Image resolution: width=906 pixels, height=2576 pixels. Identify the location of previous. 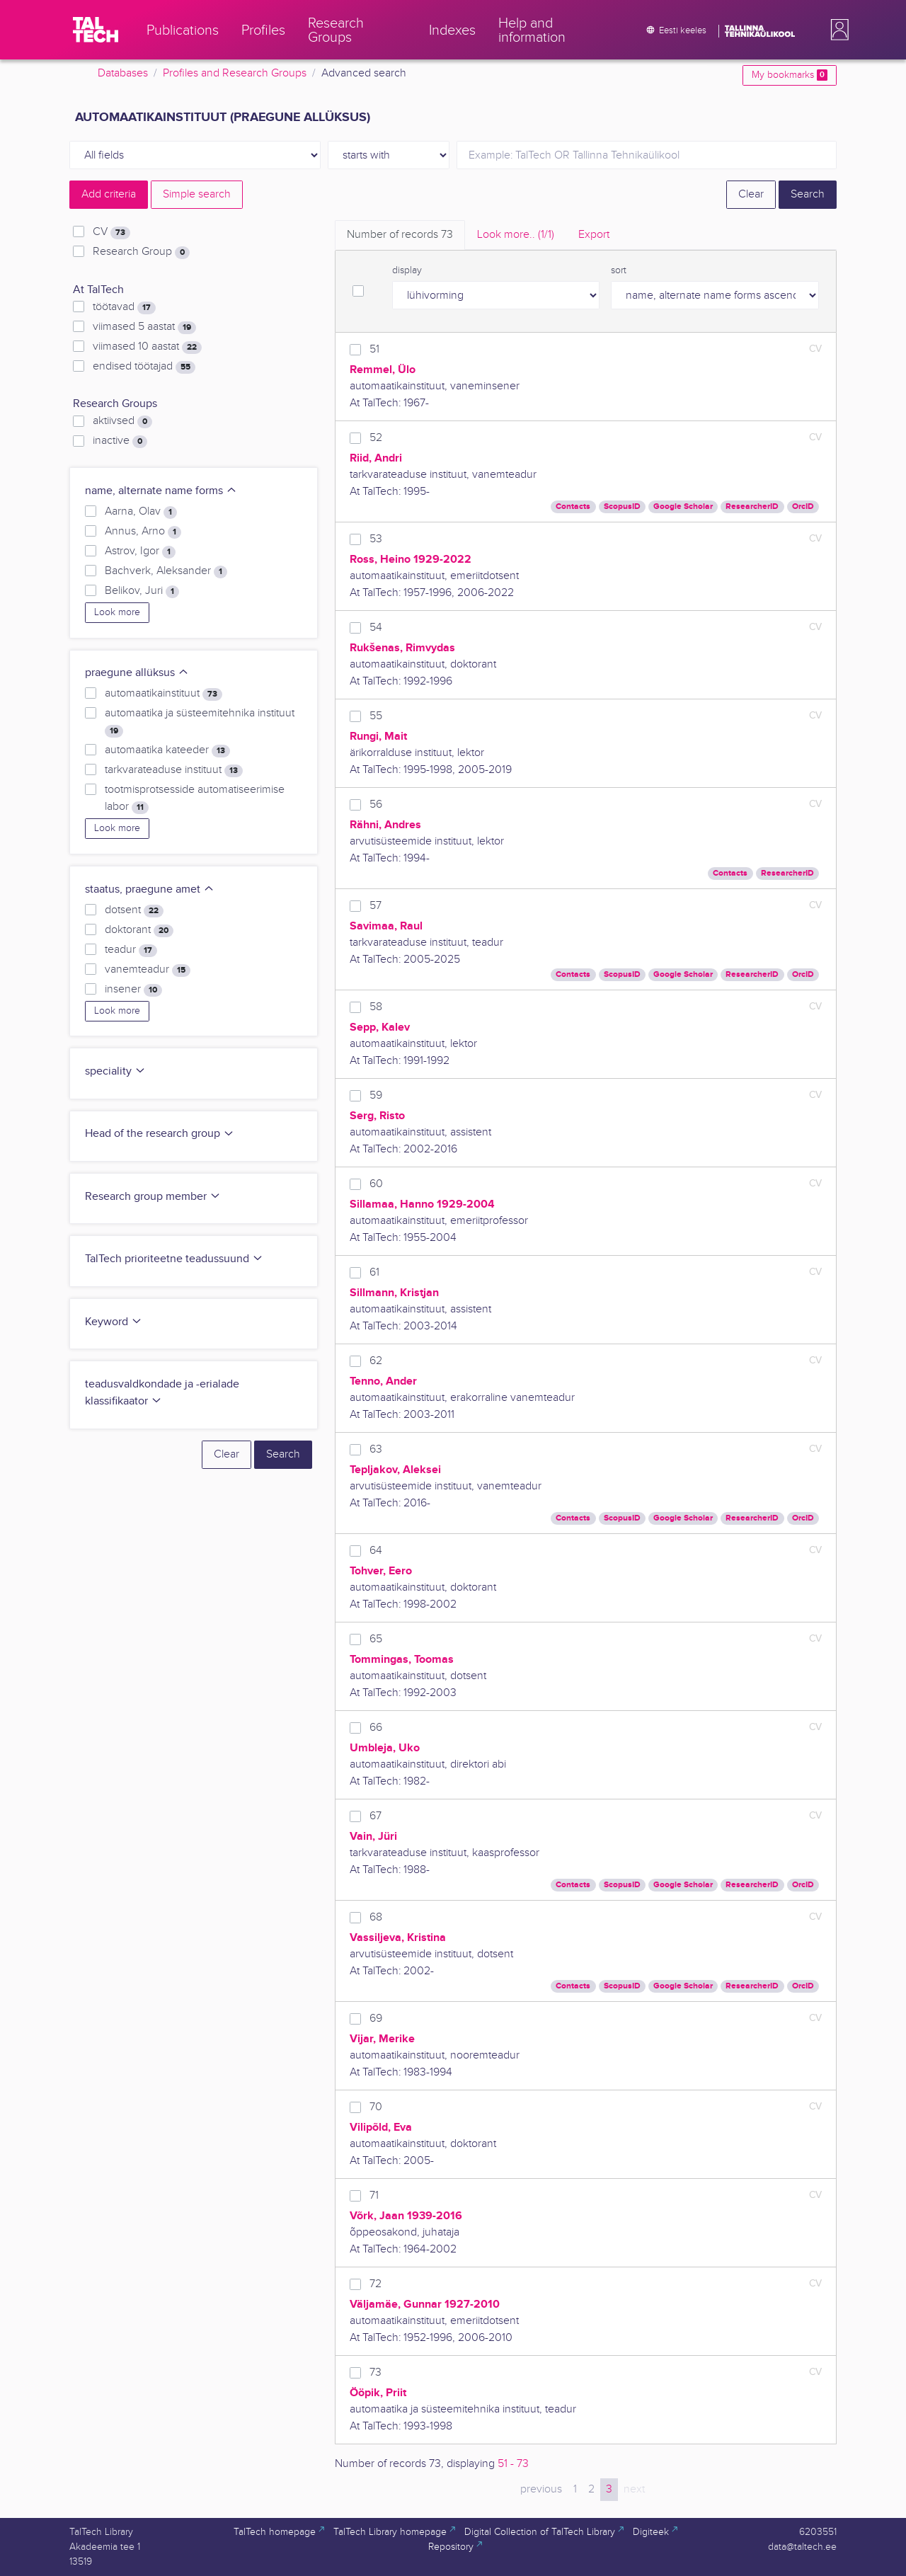
(541, 2489).